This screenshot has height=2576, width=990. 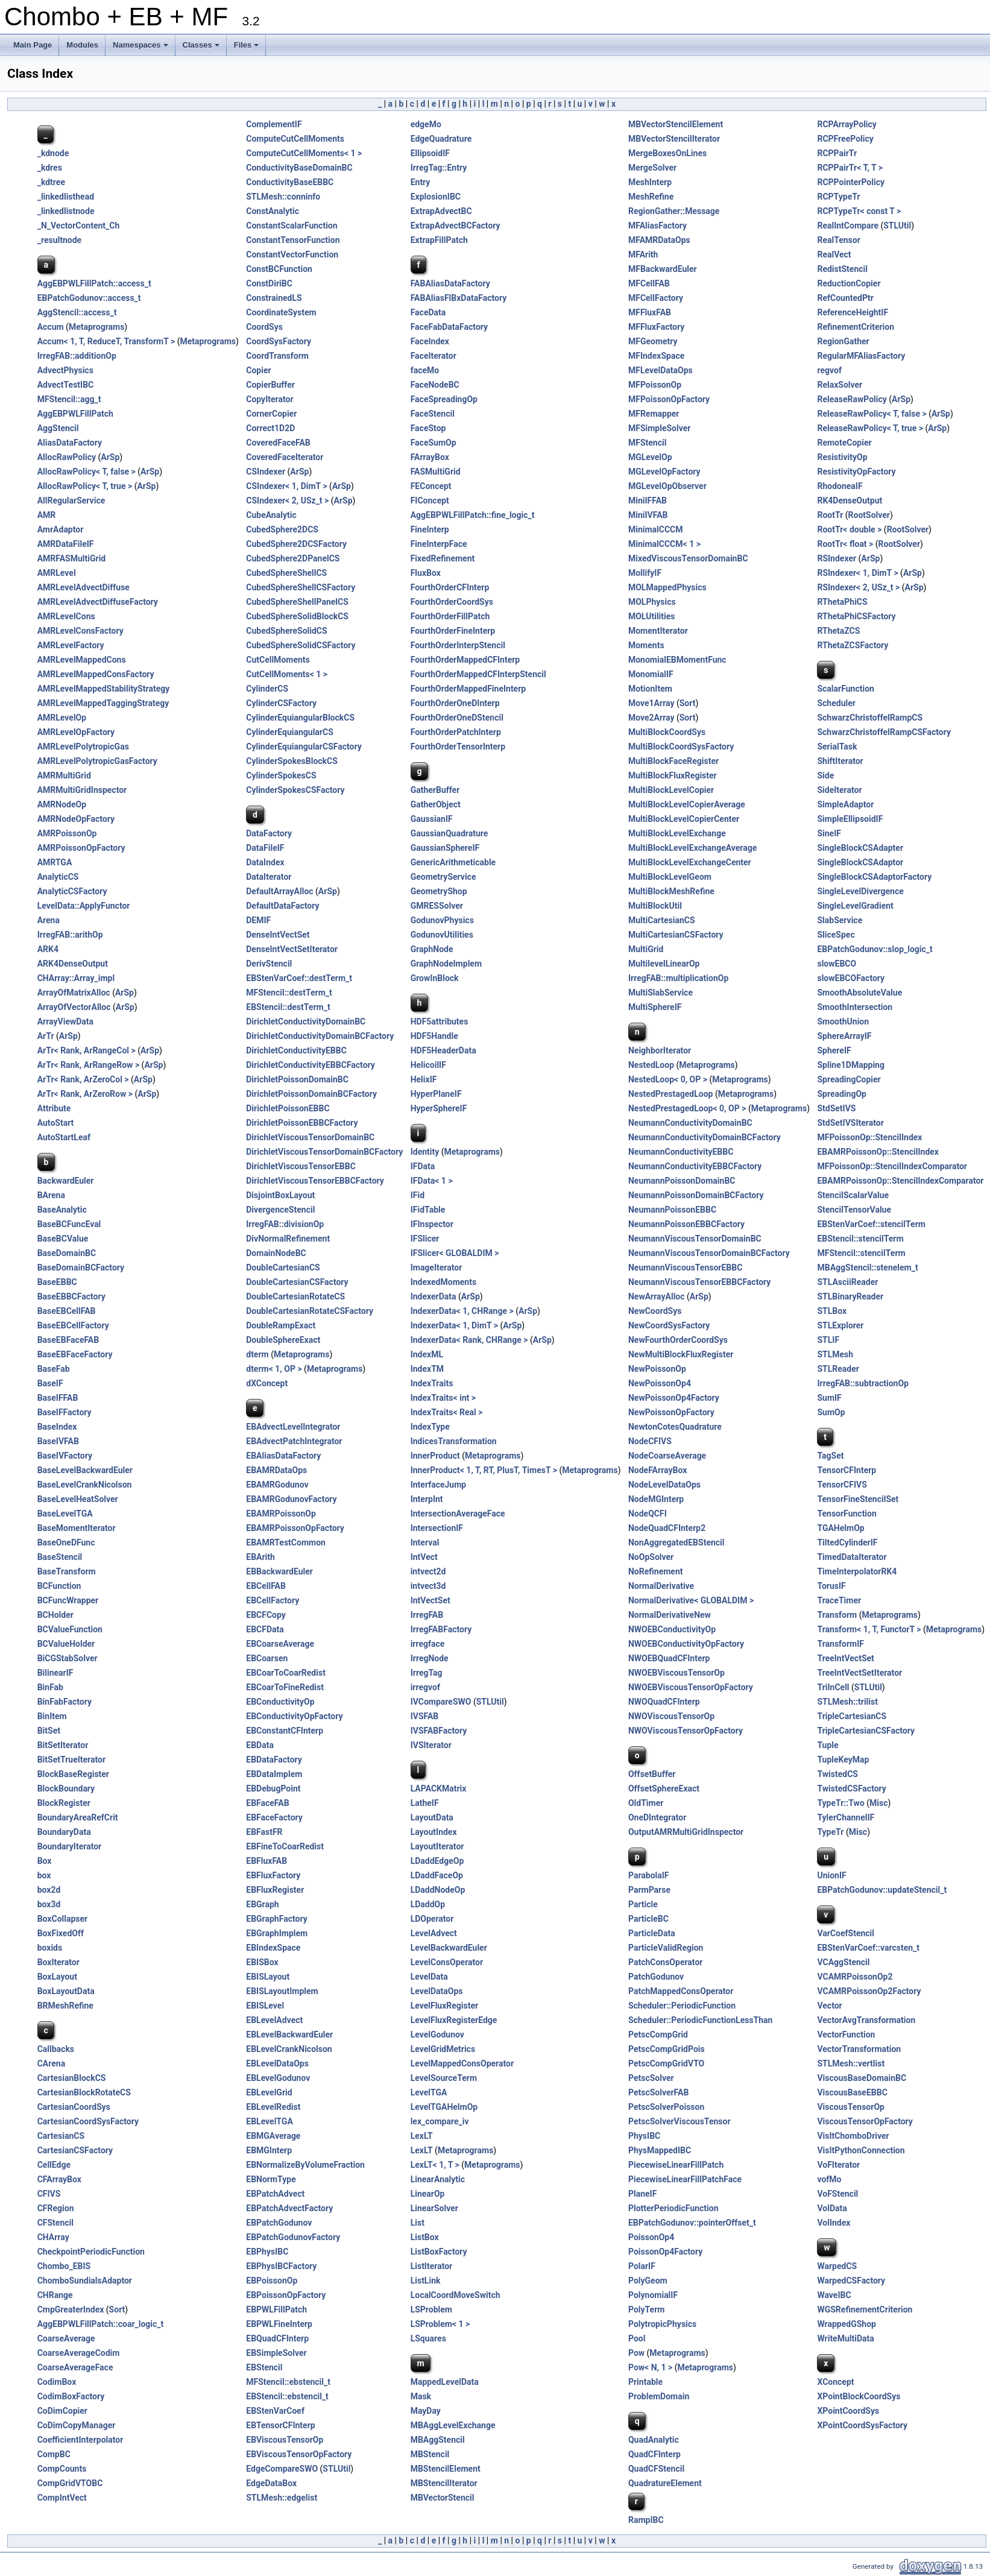 What do you see at coordinates (430, 341) in the screenshot?
I see `FaceIndex` at bounding box center [430, 341].